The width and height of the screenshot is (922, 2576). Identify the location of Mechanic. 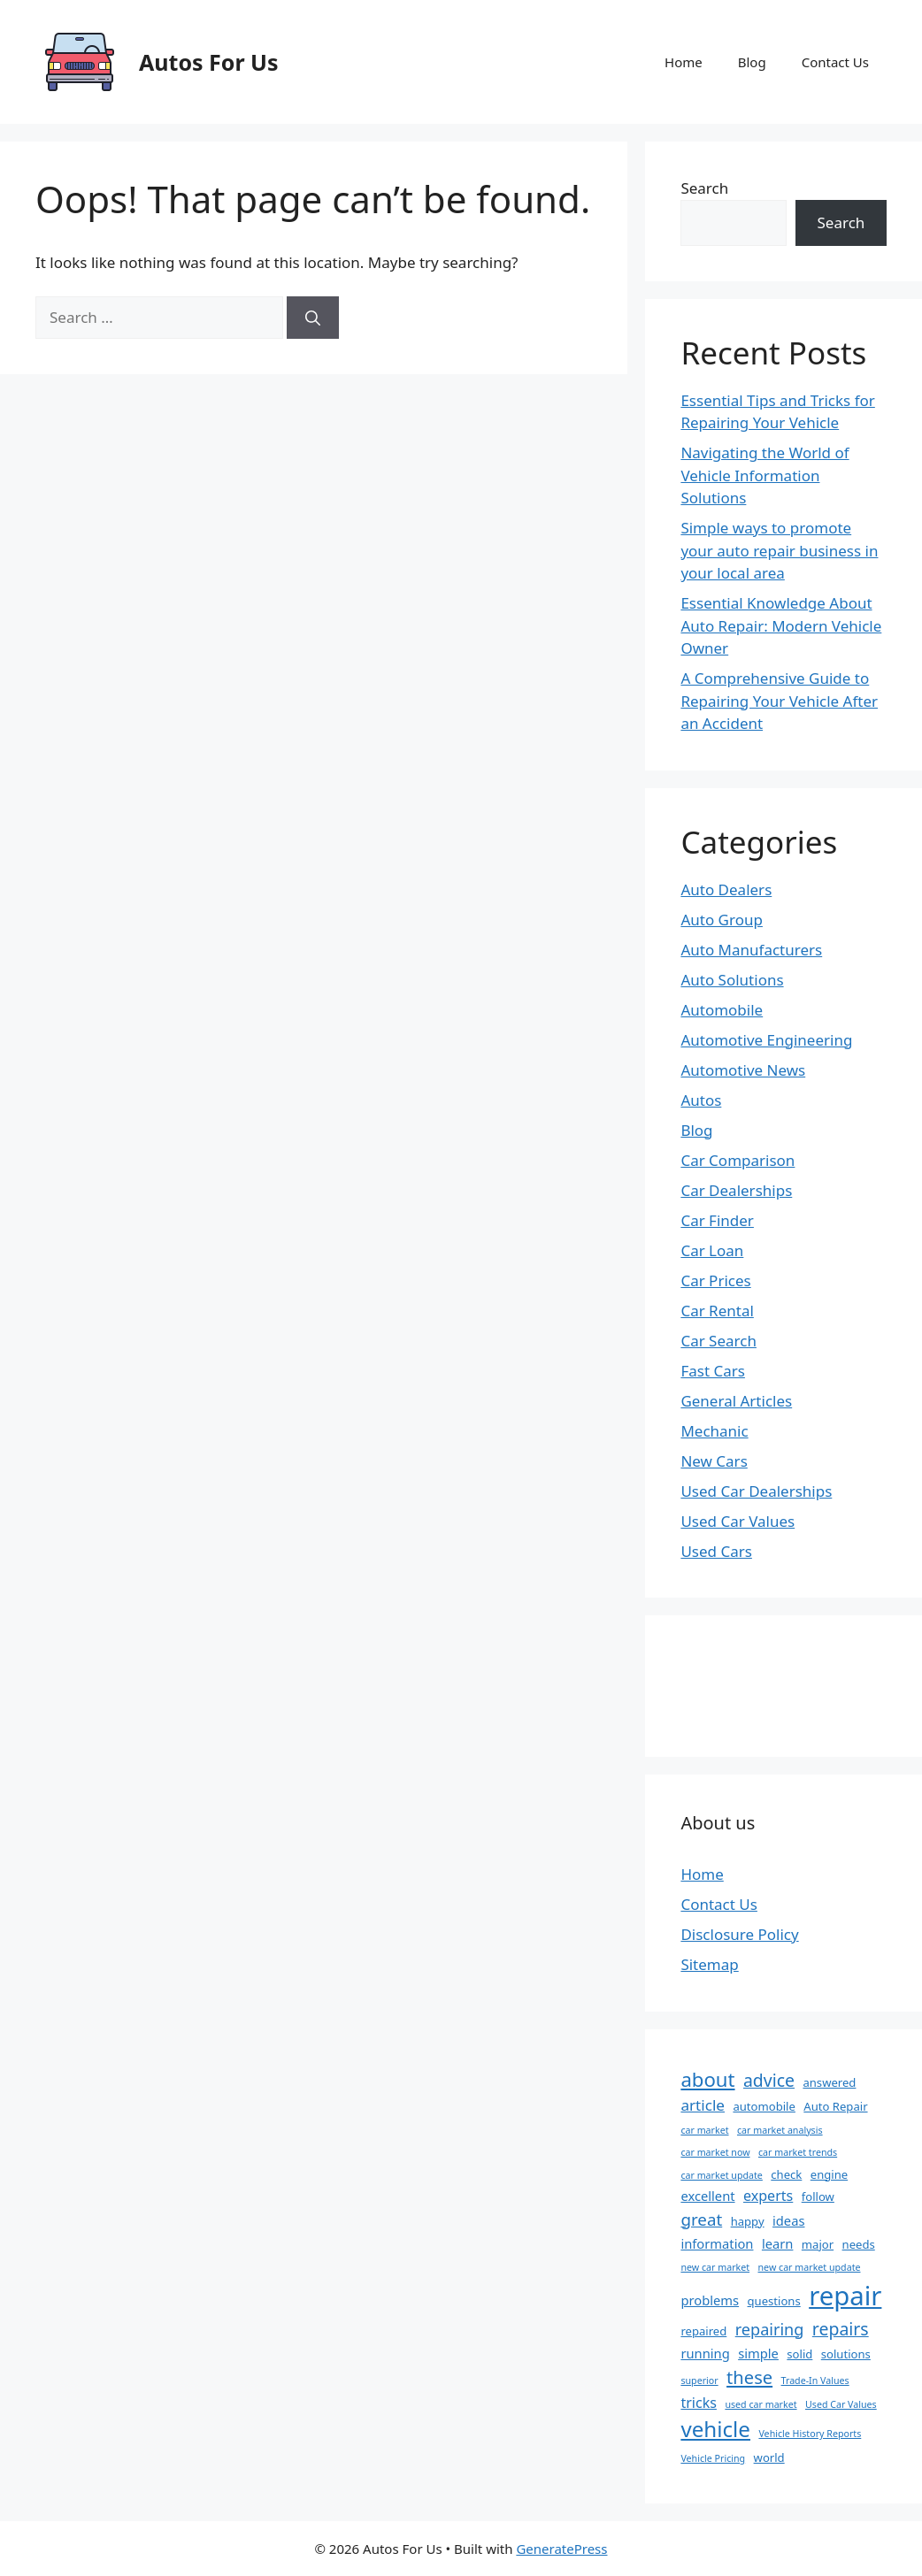
(714, 1431).